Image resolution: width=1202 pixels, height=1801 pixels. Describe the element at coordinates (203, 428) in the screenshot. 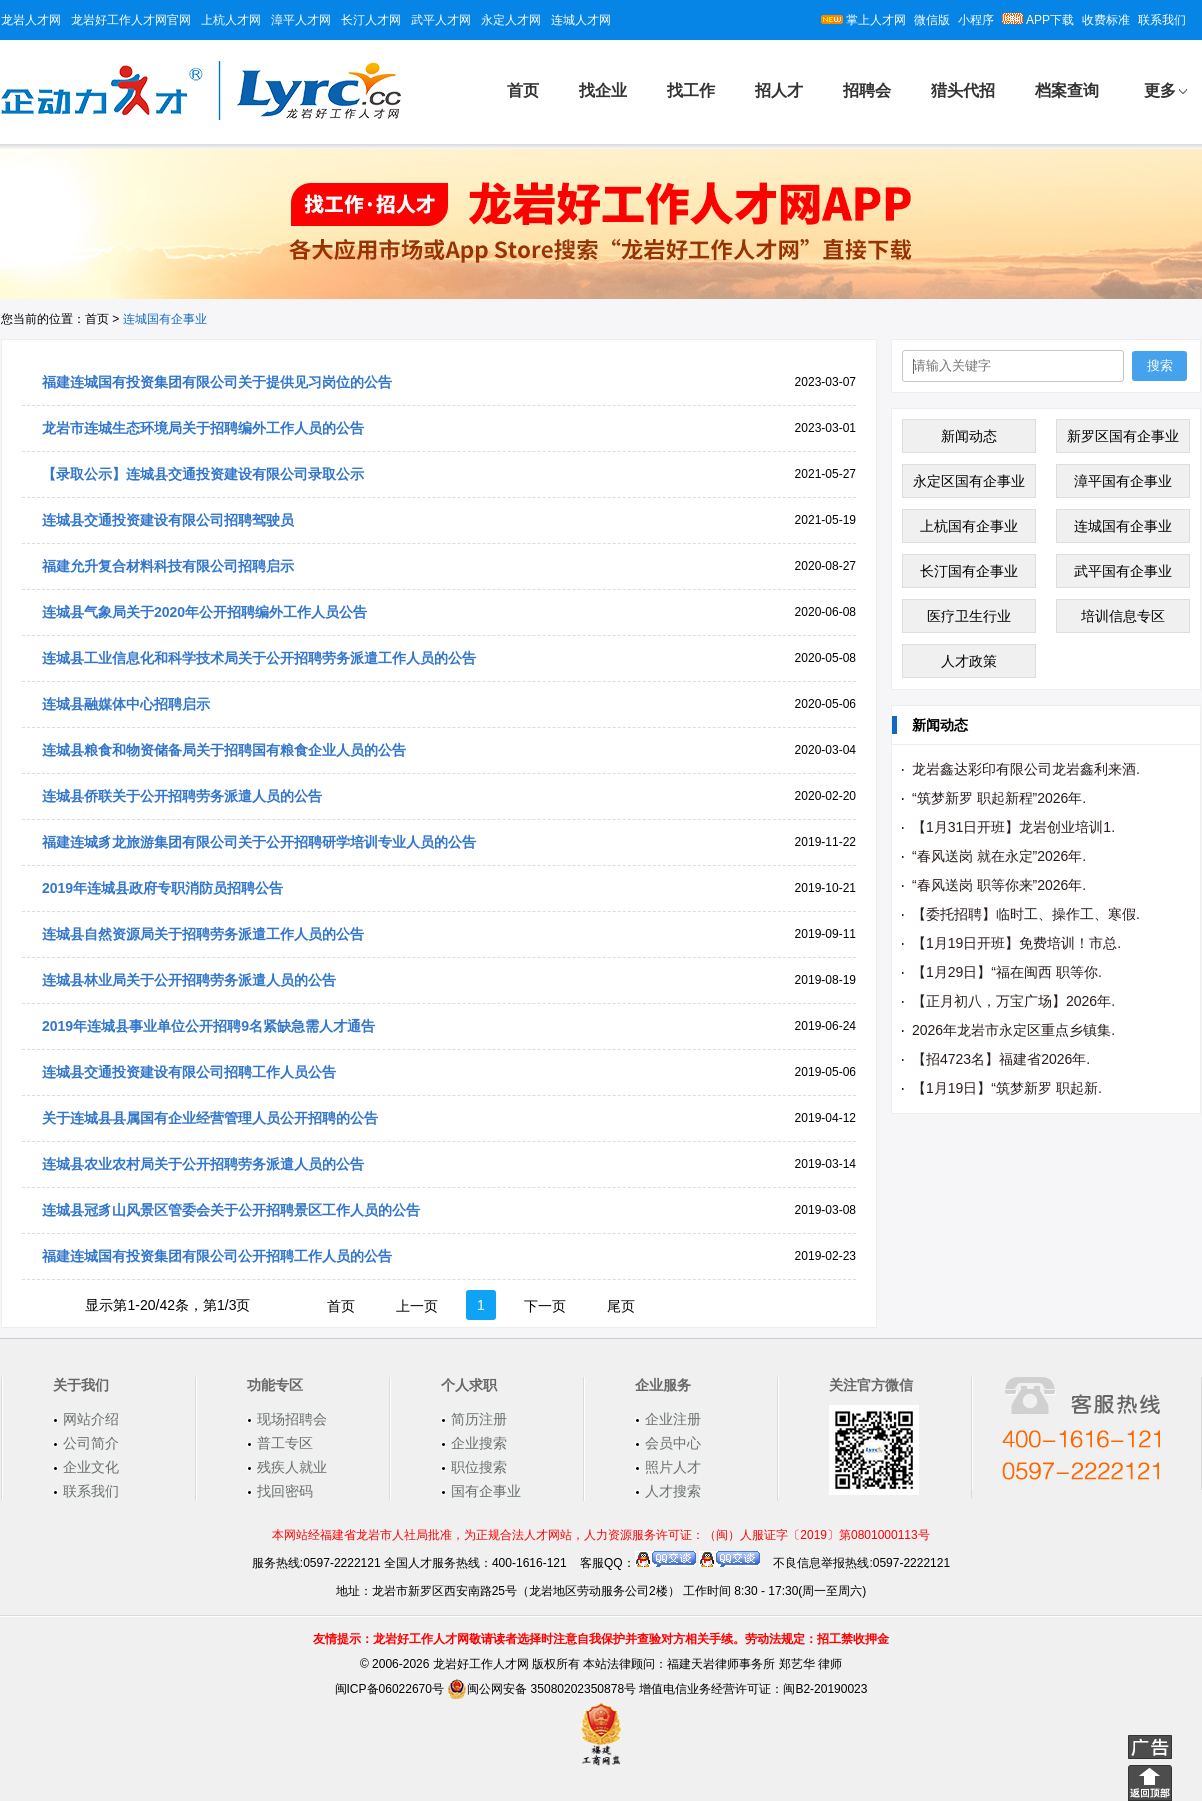

I see `龙岩市连城生态环境局关于招聘编外工作人员的公告` at that location.